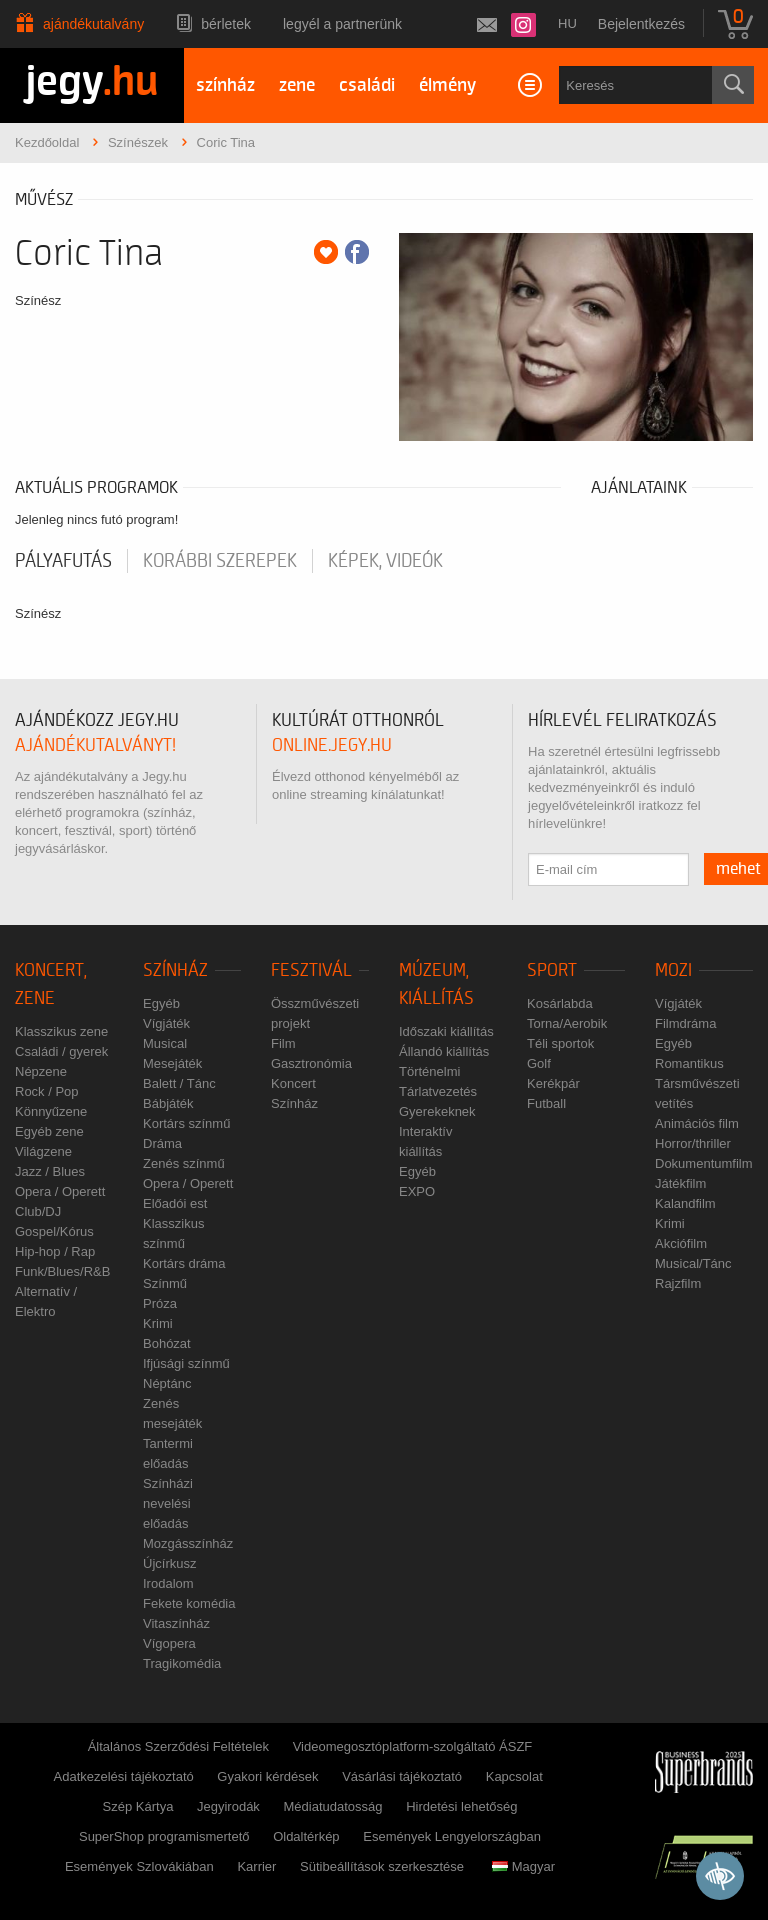  What do you see at coordinates (63, 561) in the screenshot?
I see `pályafutás [tab]` at bounding box center [63, 561].